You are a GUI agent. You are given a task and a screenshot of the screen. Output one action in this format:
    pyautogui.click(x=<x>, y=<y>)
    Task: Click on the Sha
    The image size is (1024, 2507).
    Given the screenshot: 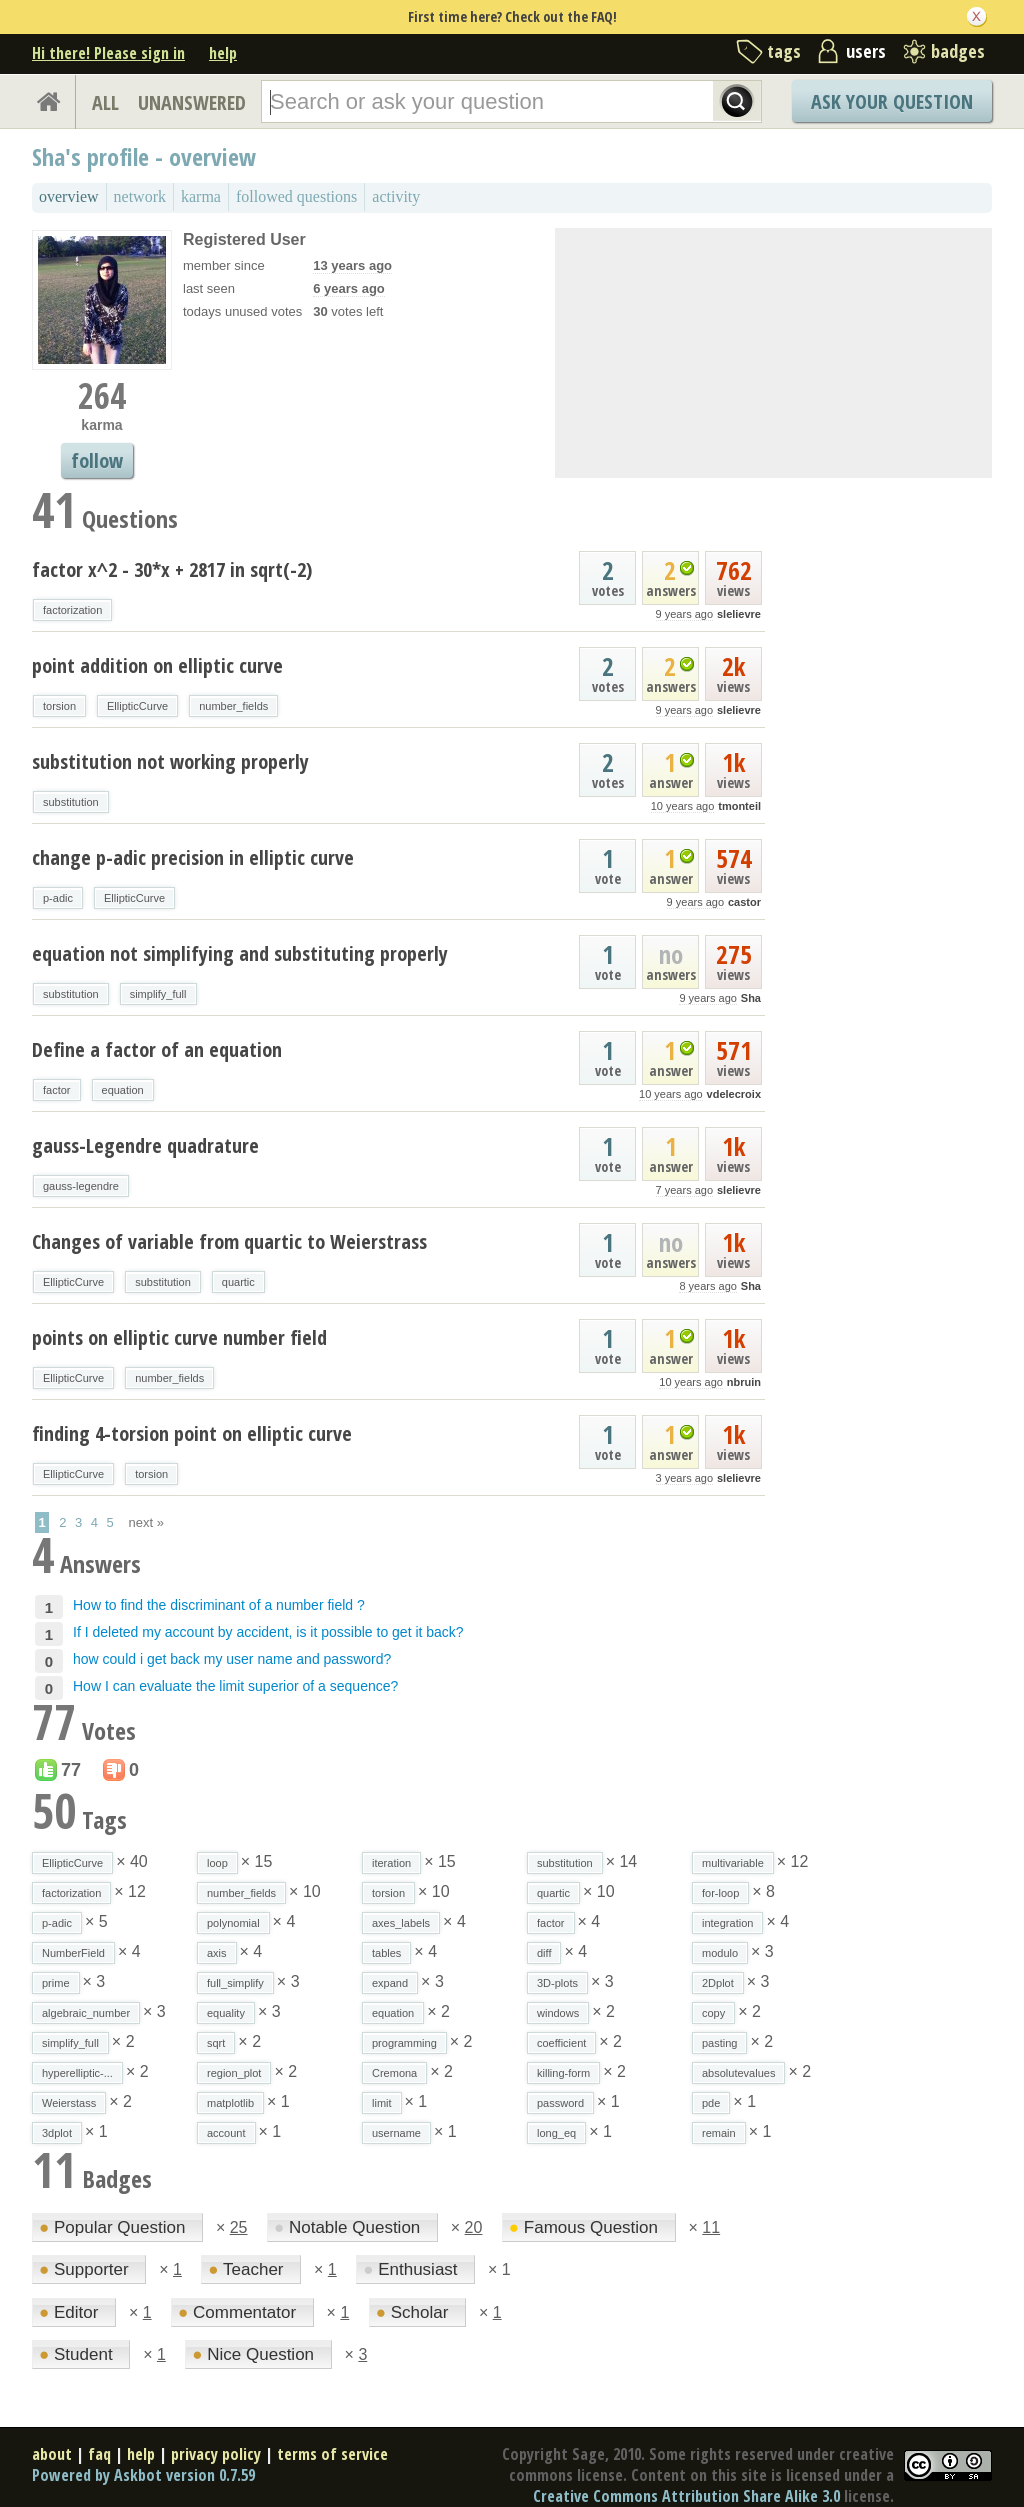 What is the action you would take?
    pyautogui.click(x=751, y=998)
    